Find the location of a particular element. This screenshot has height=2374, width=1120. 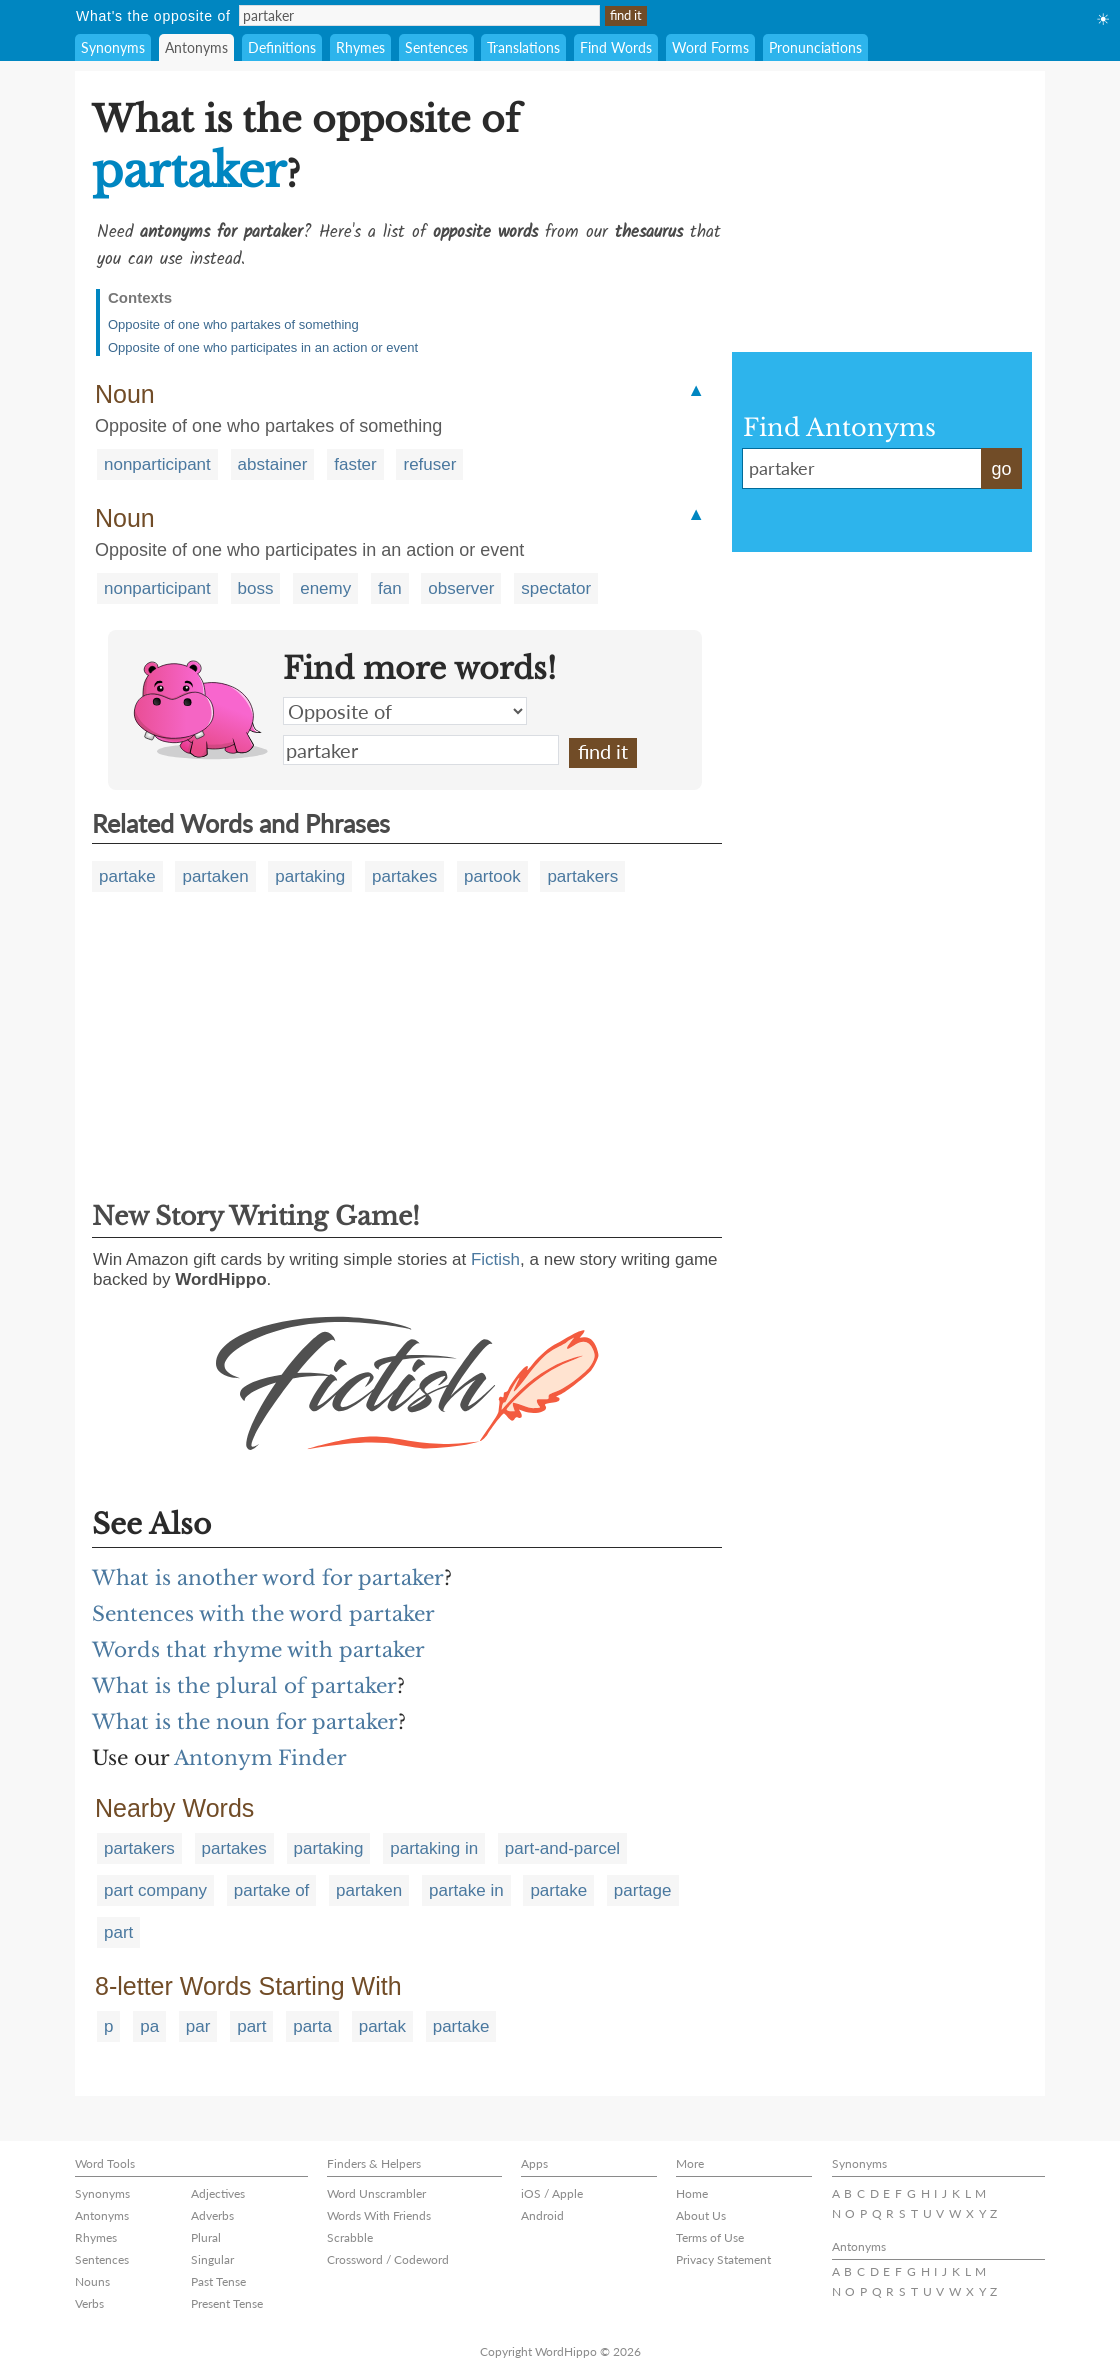

Opposite of one who partakes of something is located at coordinates (233, 324).